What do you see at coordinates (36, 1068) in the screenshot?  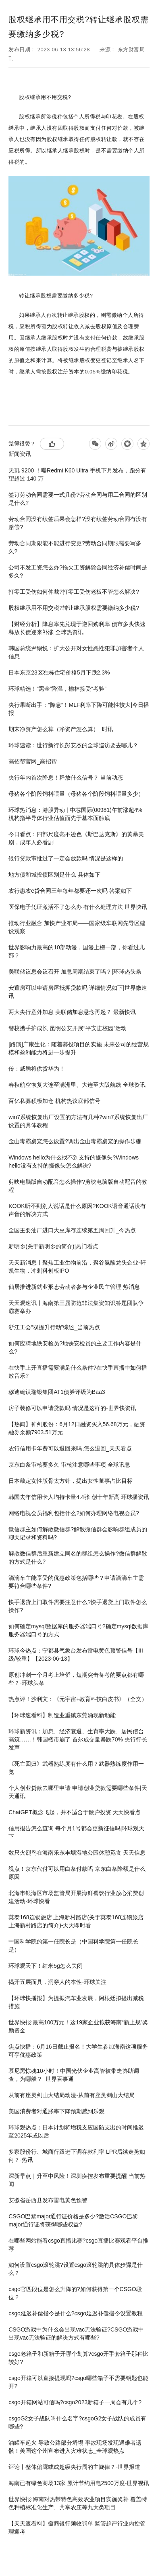 I see `传：威腾将供货华为！` at bounding box center [36, 1068].